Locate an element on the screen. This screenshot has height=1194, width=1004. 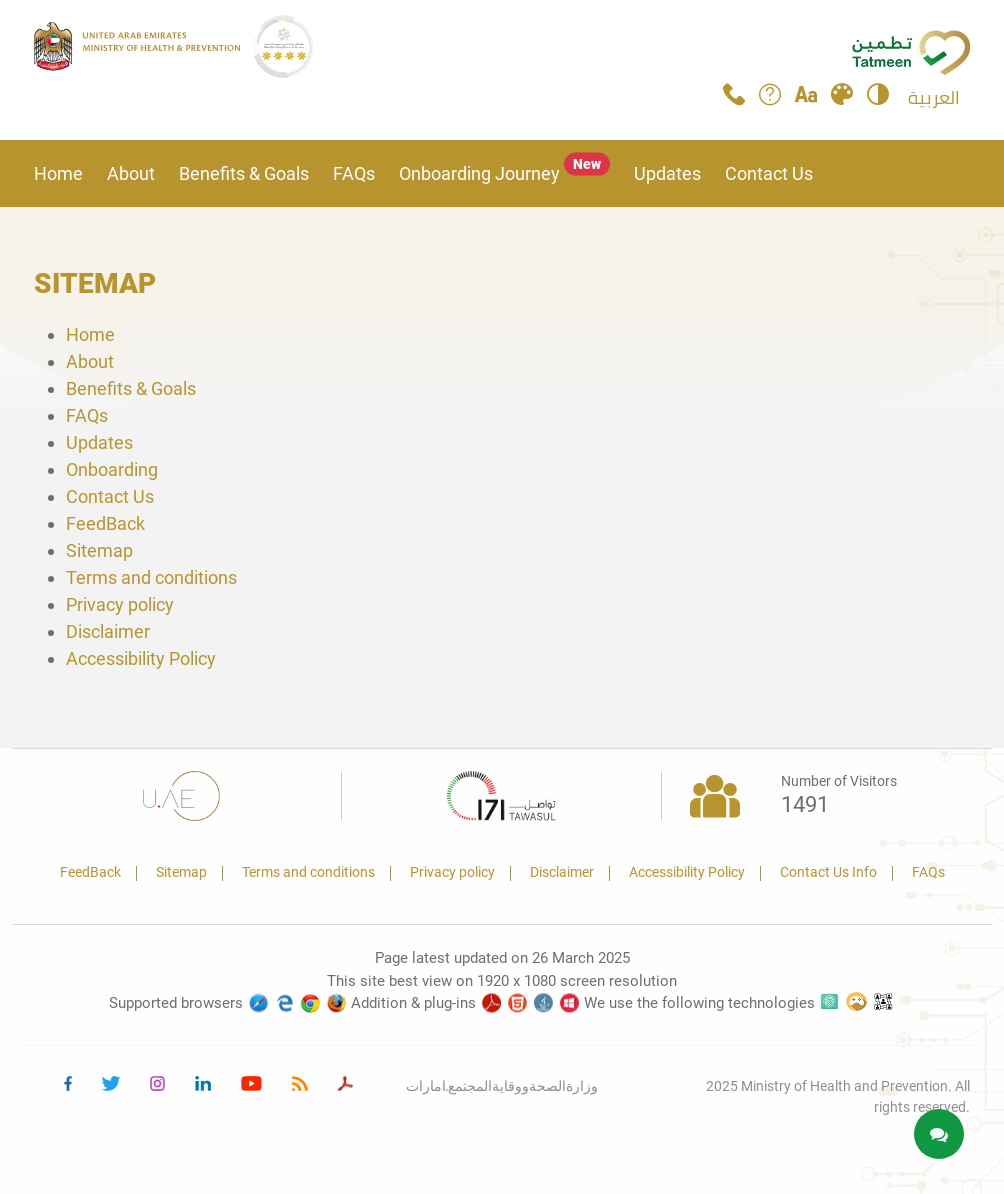
Home is located at coordinates (58, 174).